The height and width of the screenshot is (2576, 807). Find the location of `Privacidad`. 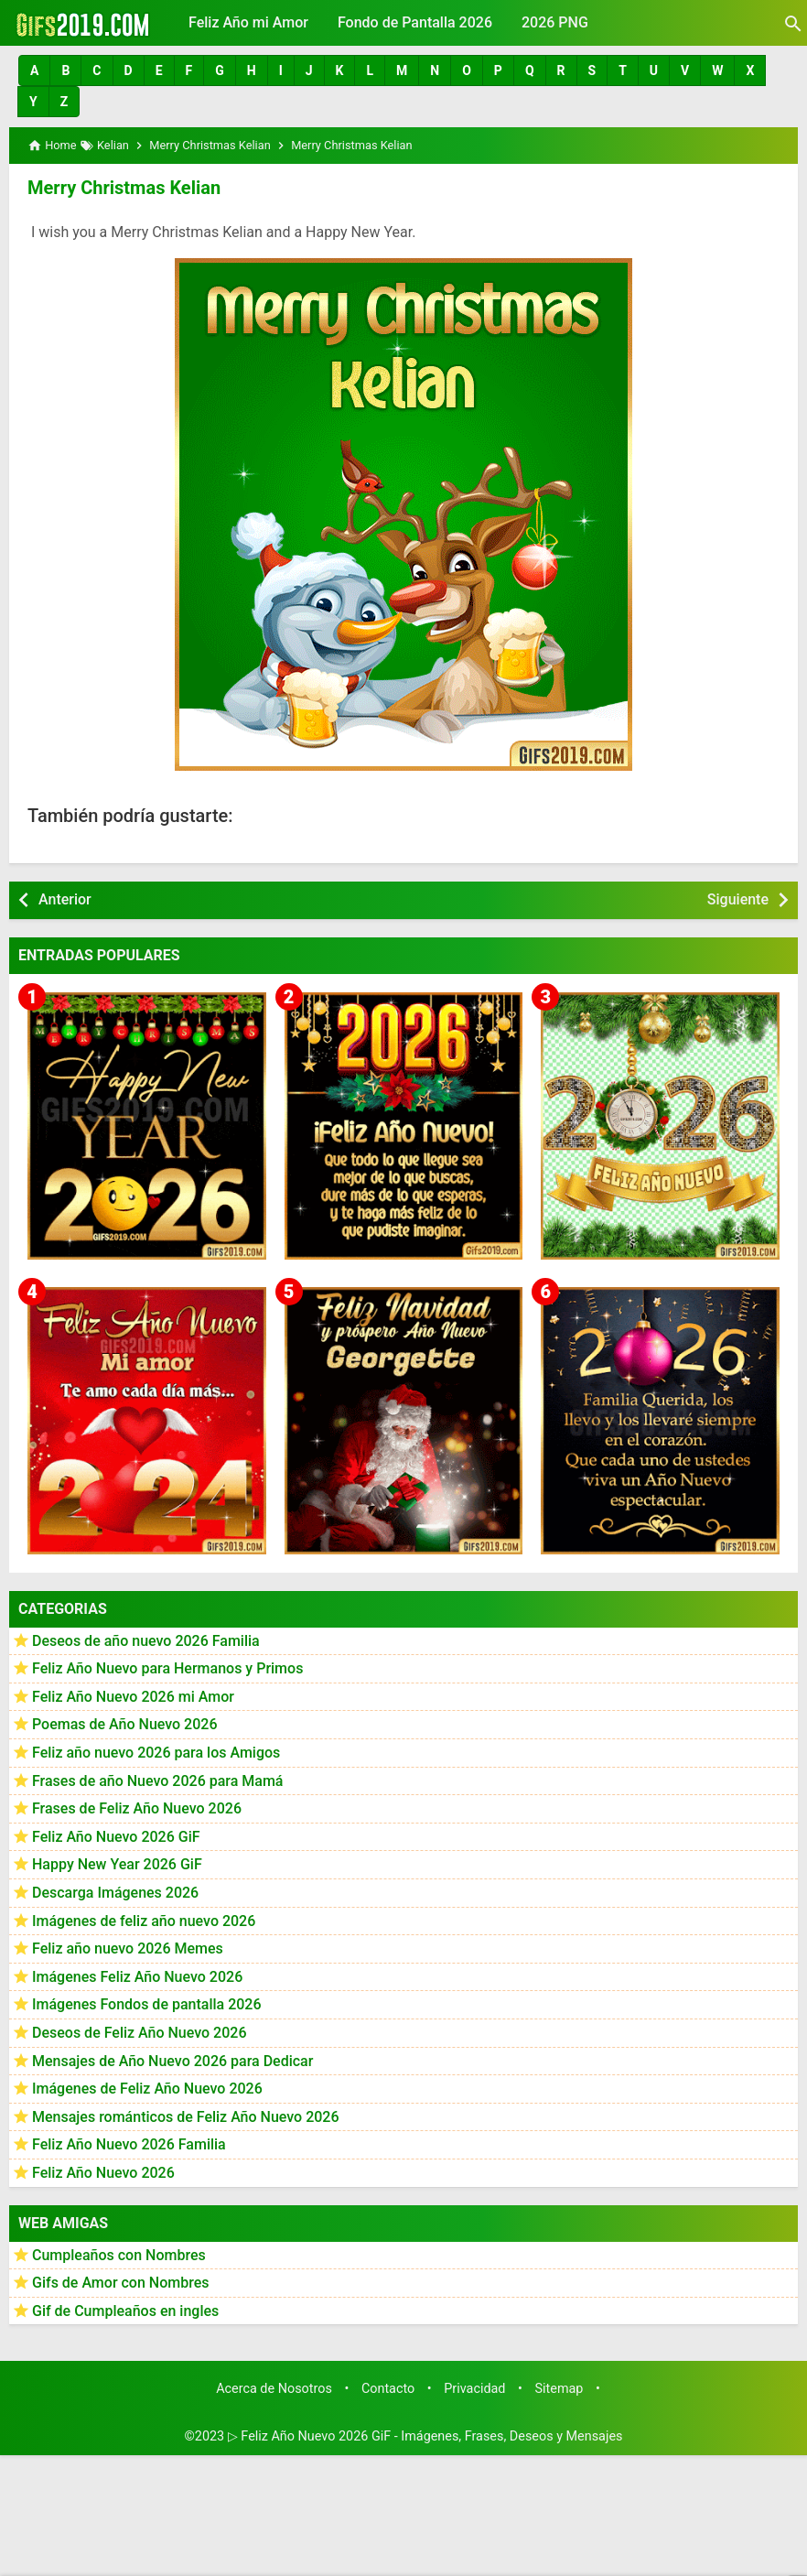

Privacidad is located at coordinates (474, 2389).